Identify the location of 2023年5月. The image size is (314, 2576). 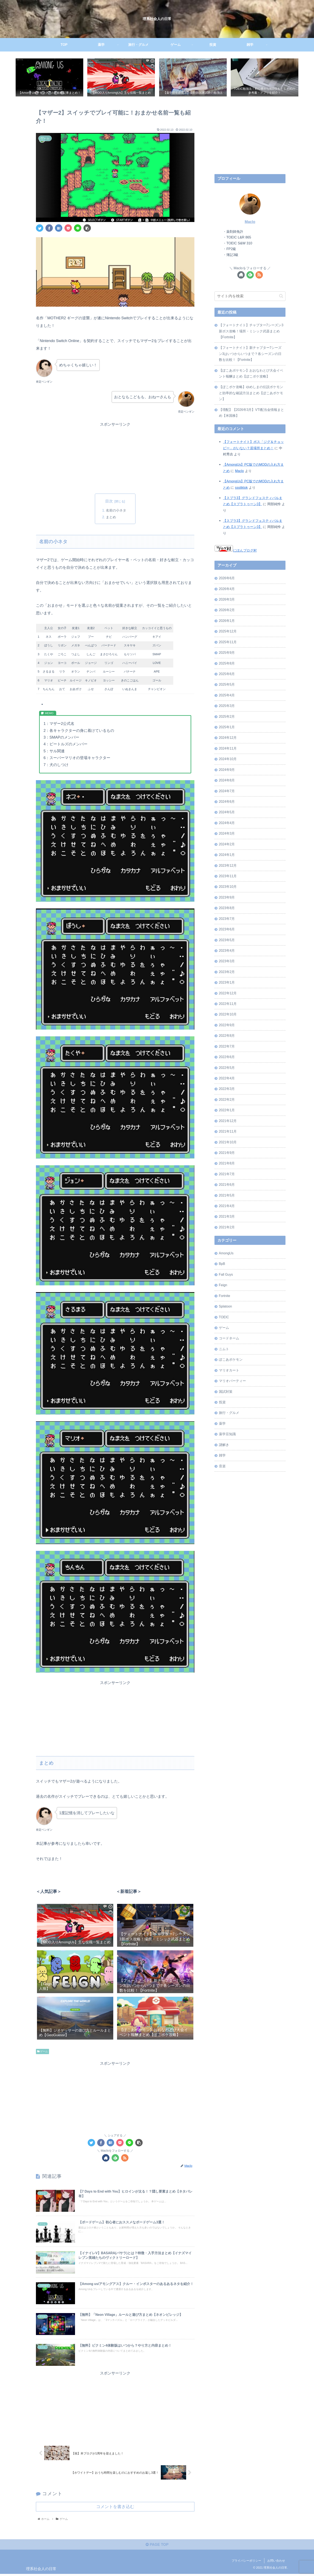
(227, 947).